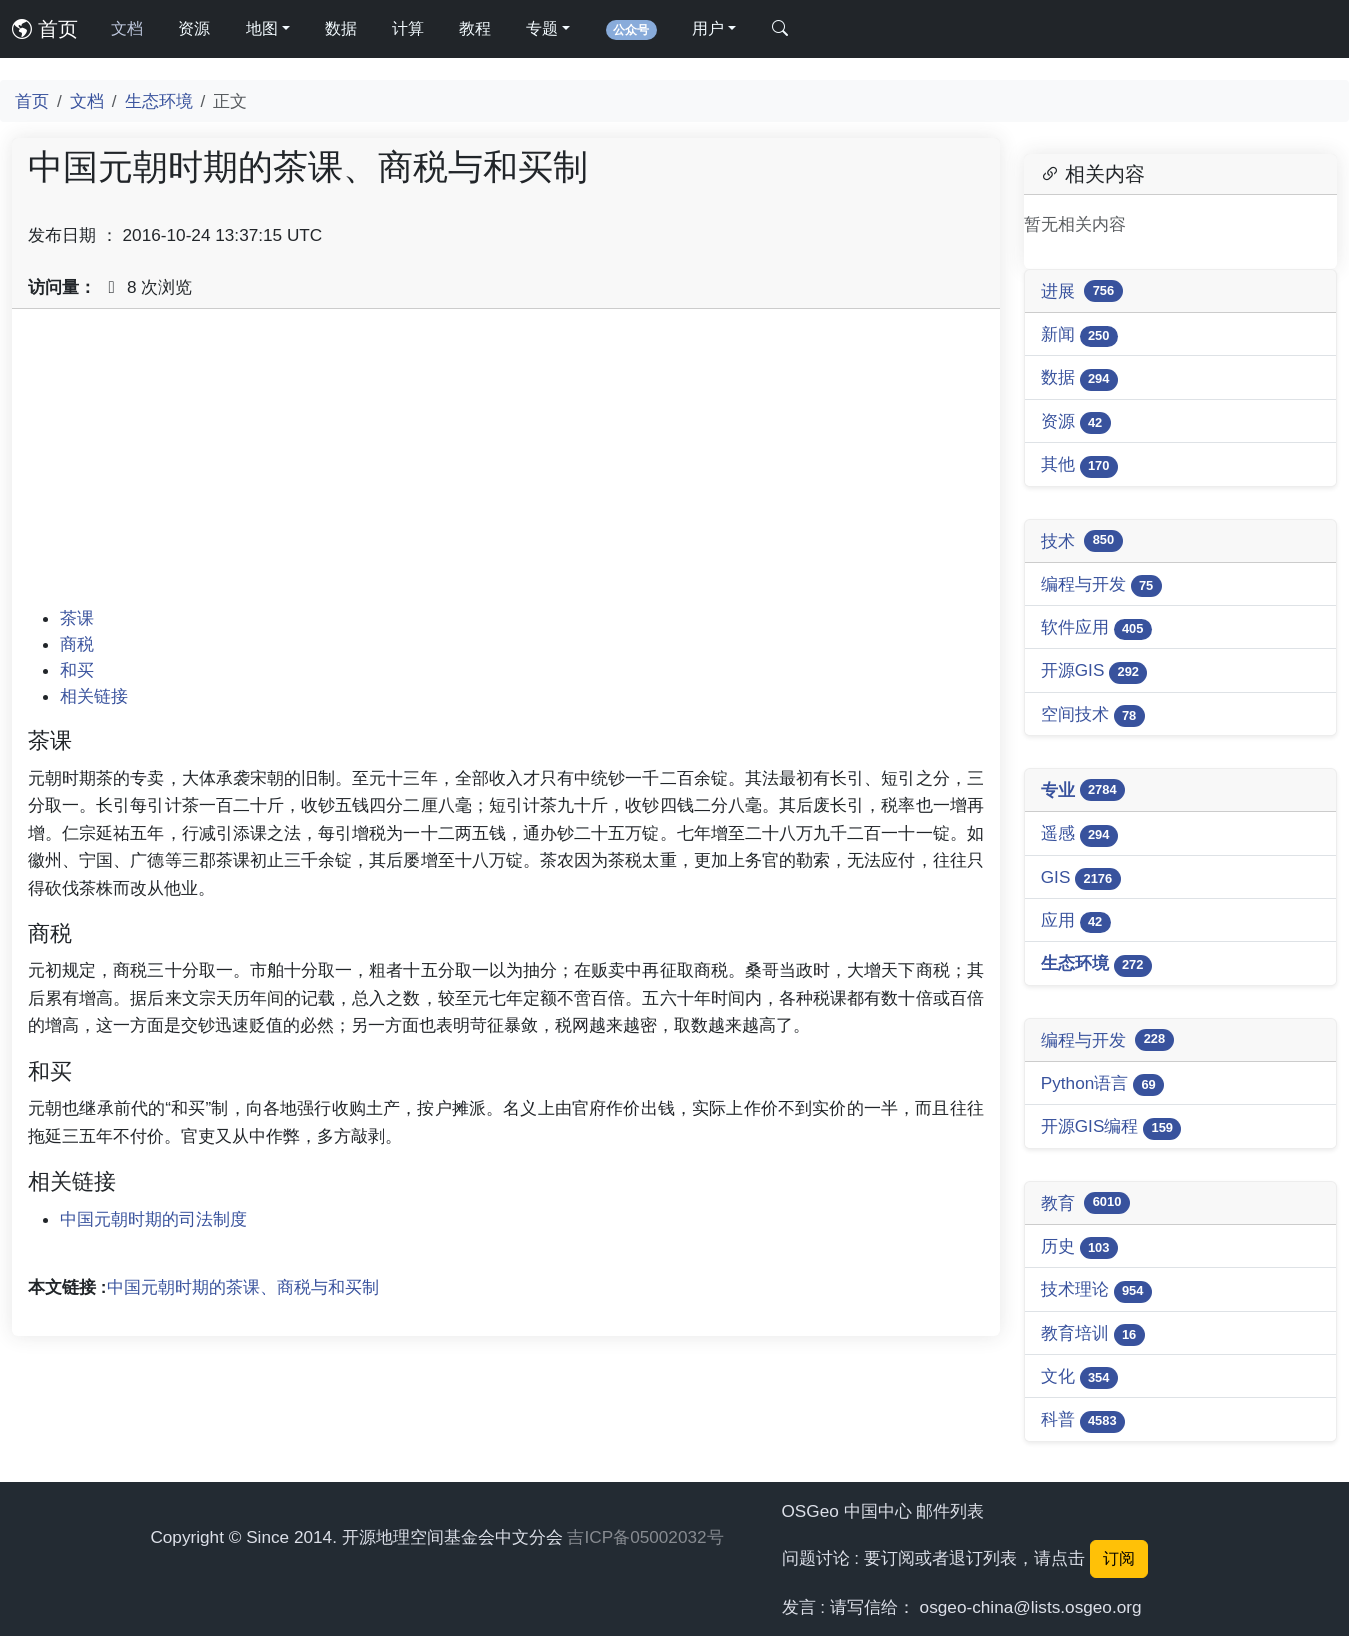  What do you see at coordinates (1082, 291) in the screenshot?
I see `进展` at bounding box center [1082, 291].